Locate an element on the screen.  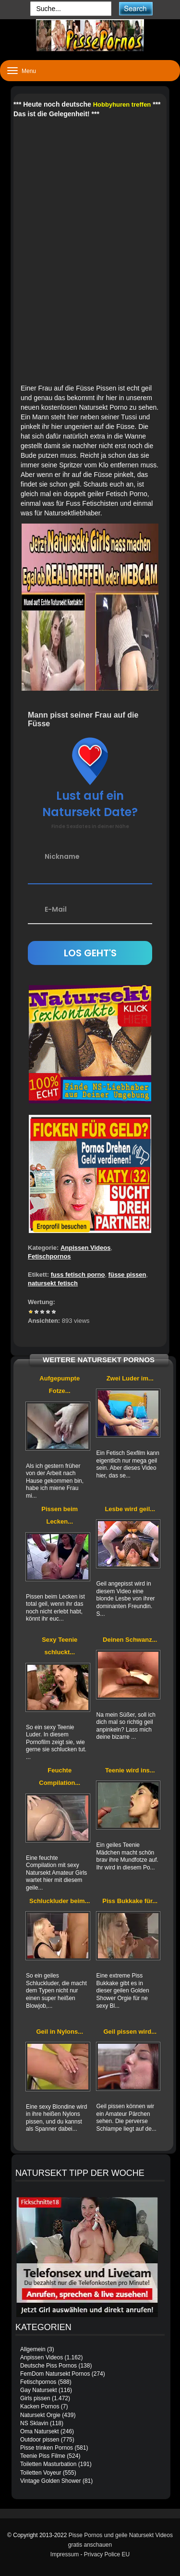
Fetischpornos is located at coordinates (49, 1256).